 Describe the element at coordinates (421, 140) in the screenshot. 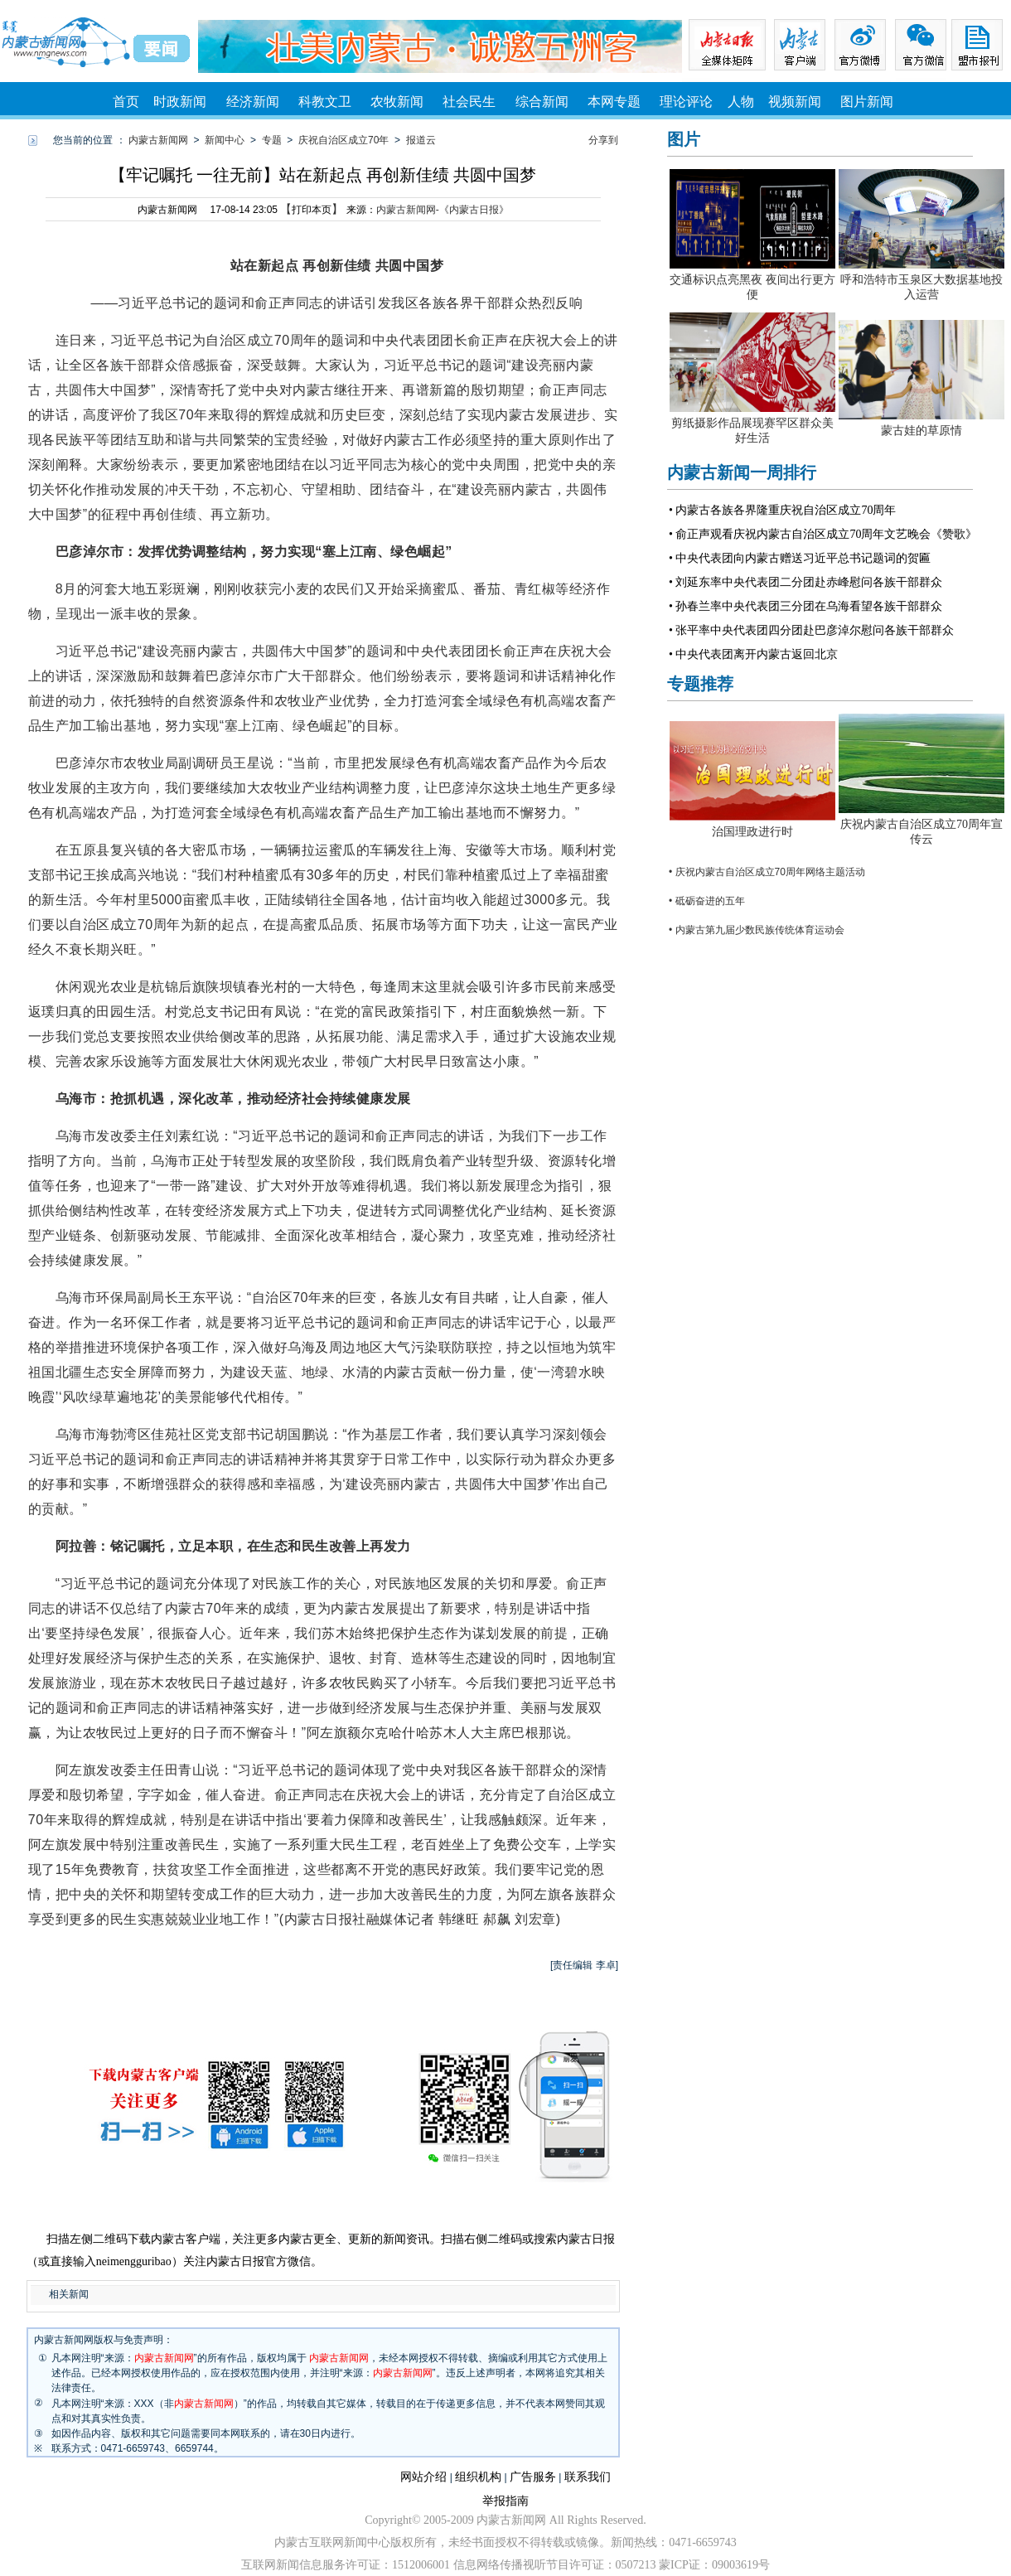

I see `报道云` at that location.